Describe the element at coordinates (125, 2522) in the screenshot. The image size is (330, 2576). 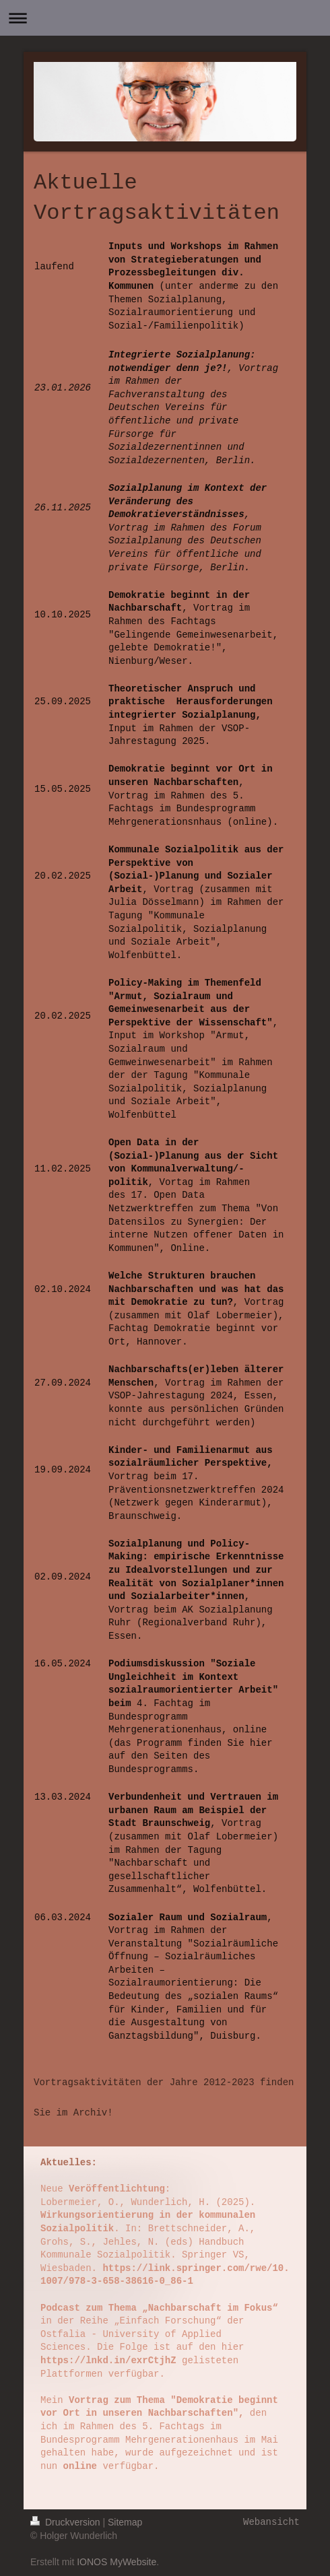
I see `Sitemap` at that location.